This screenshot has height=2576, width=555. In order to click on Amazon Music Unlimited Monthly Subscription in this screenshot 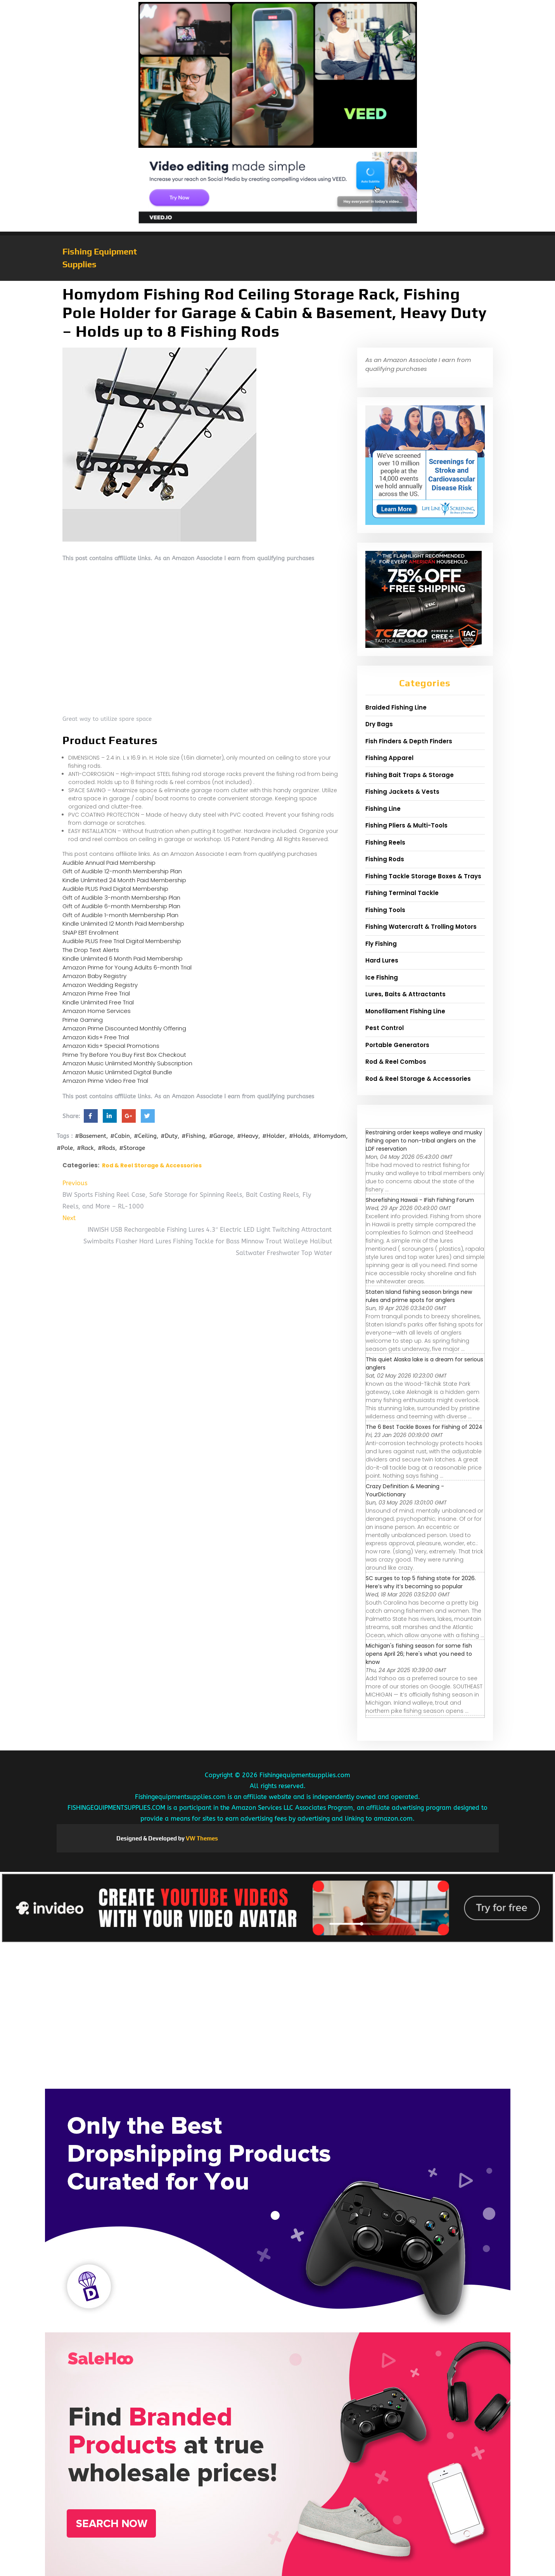, I will do `click(127, 1063)`.